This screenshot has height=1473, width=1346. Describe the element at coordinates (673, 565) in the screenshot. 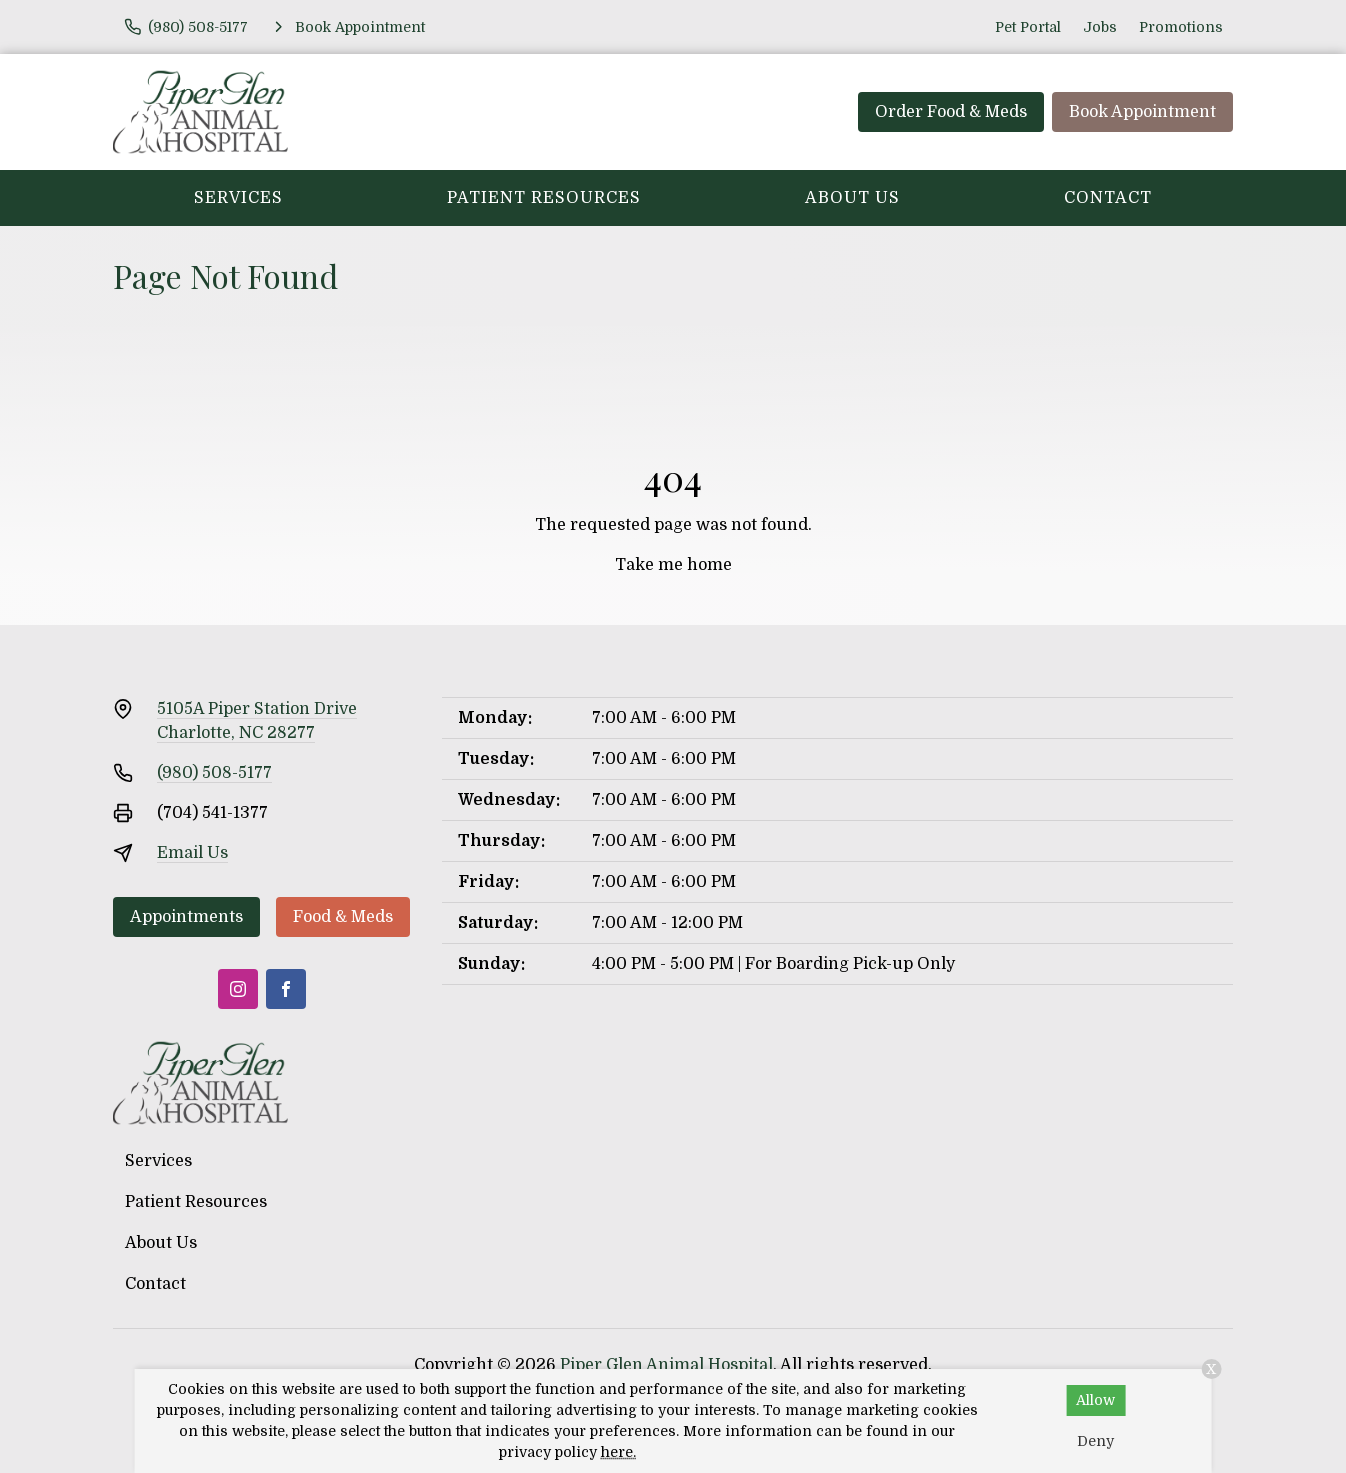

I see `Take me home` at that location.